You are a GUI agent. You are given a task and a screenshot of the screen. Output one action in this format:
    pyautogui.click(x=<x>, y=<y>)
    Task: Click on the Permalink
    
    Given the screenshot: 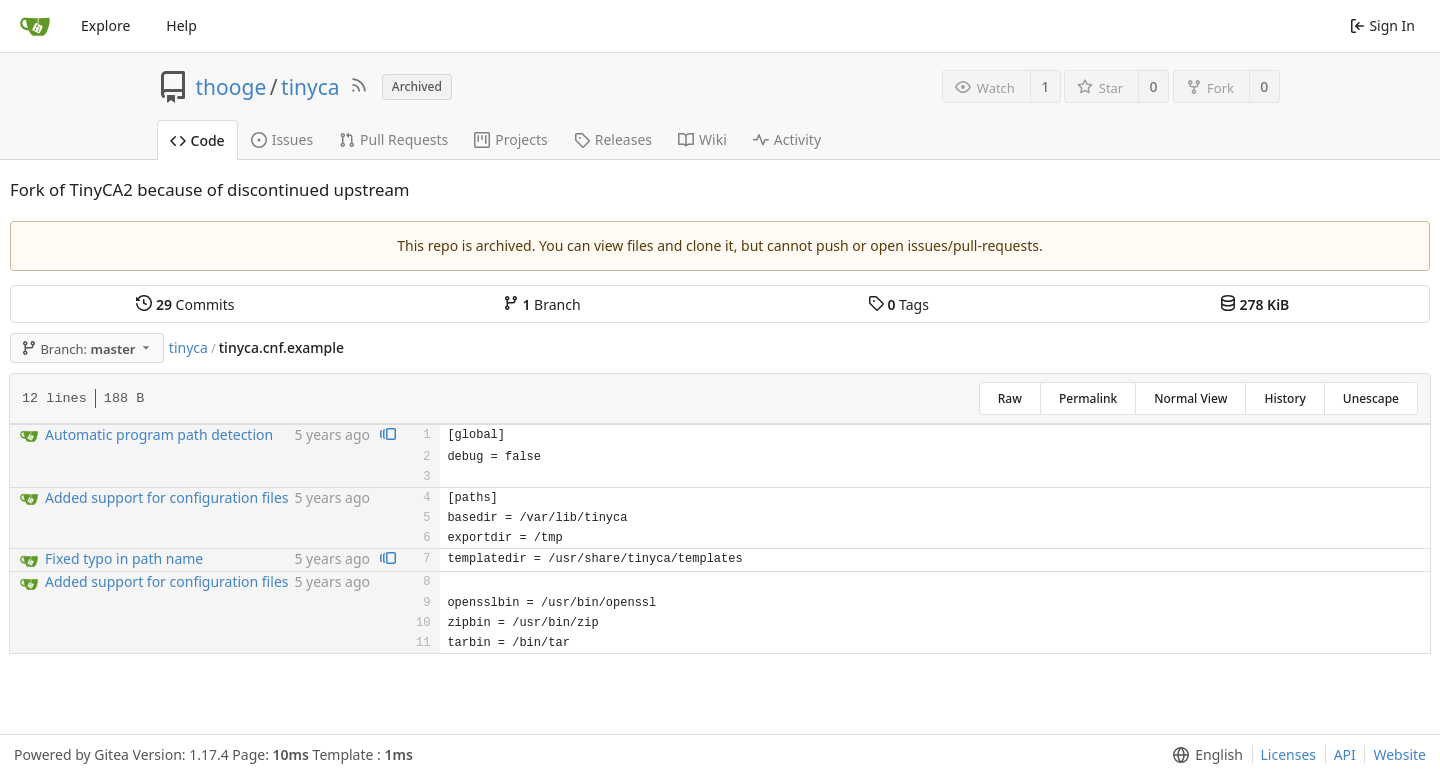 What is the action you would take?
    pyautogui.click(x=1088, y=398)
    